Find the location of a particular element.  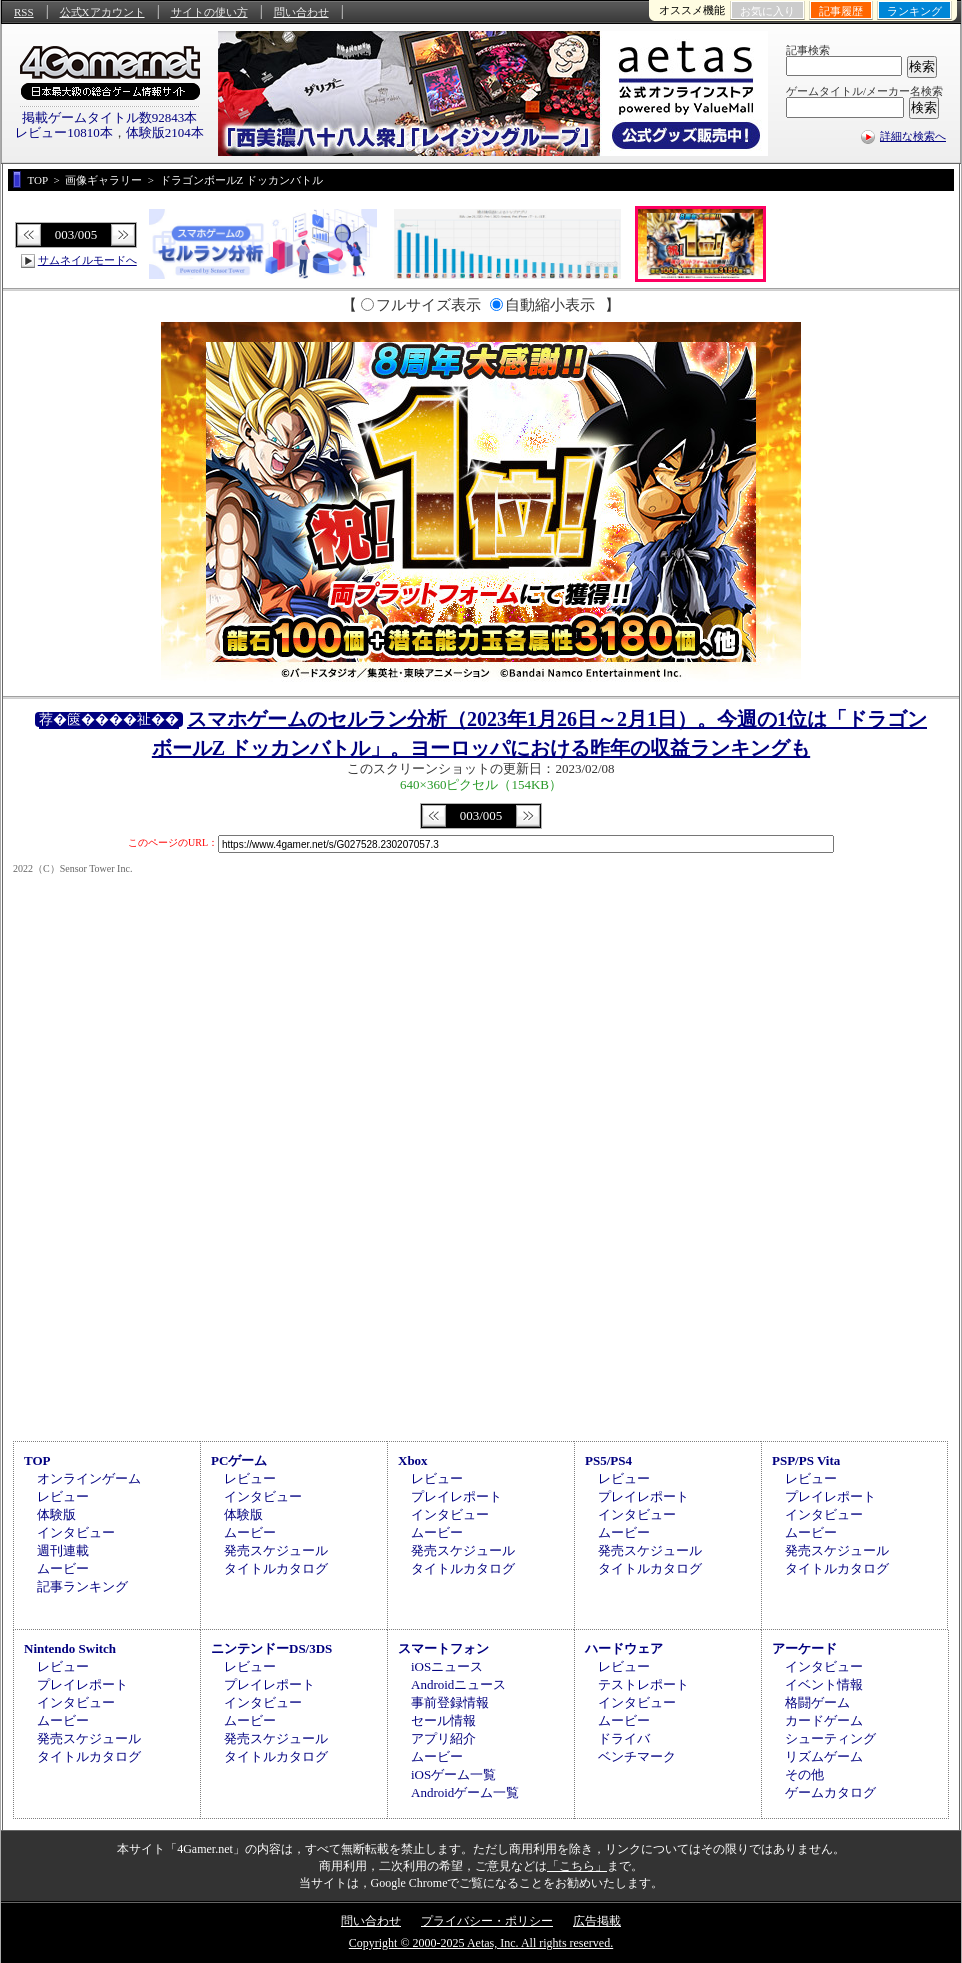

問い合わせ is located at coordinates (301, 12).